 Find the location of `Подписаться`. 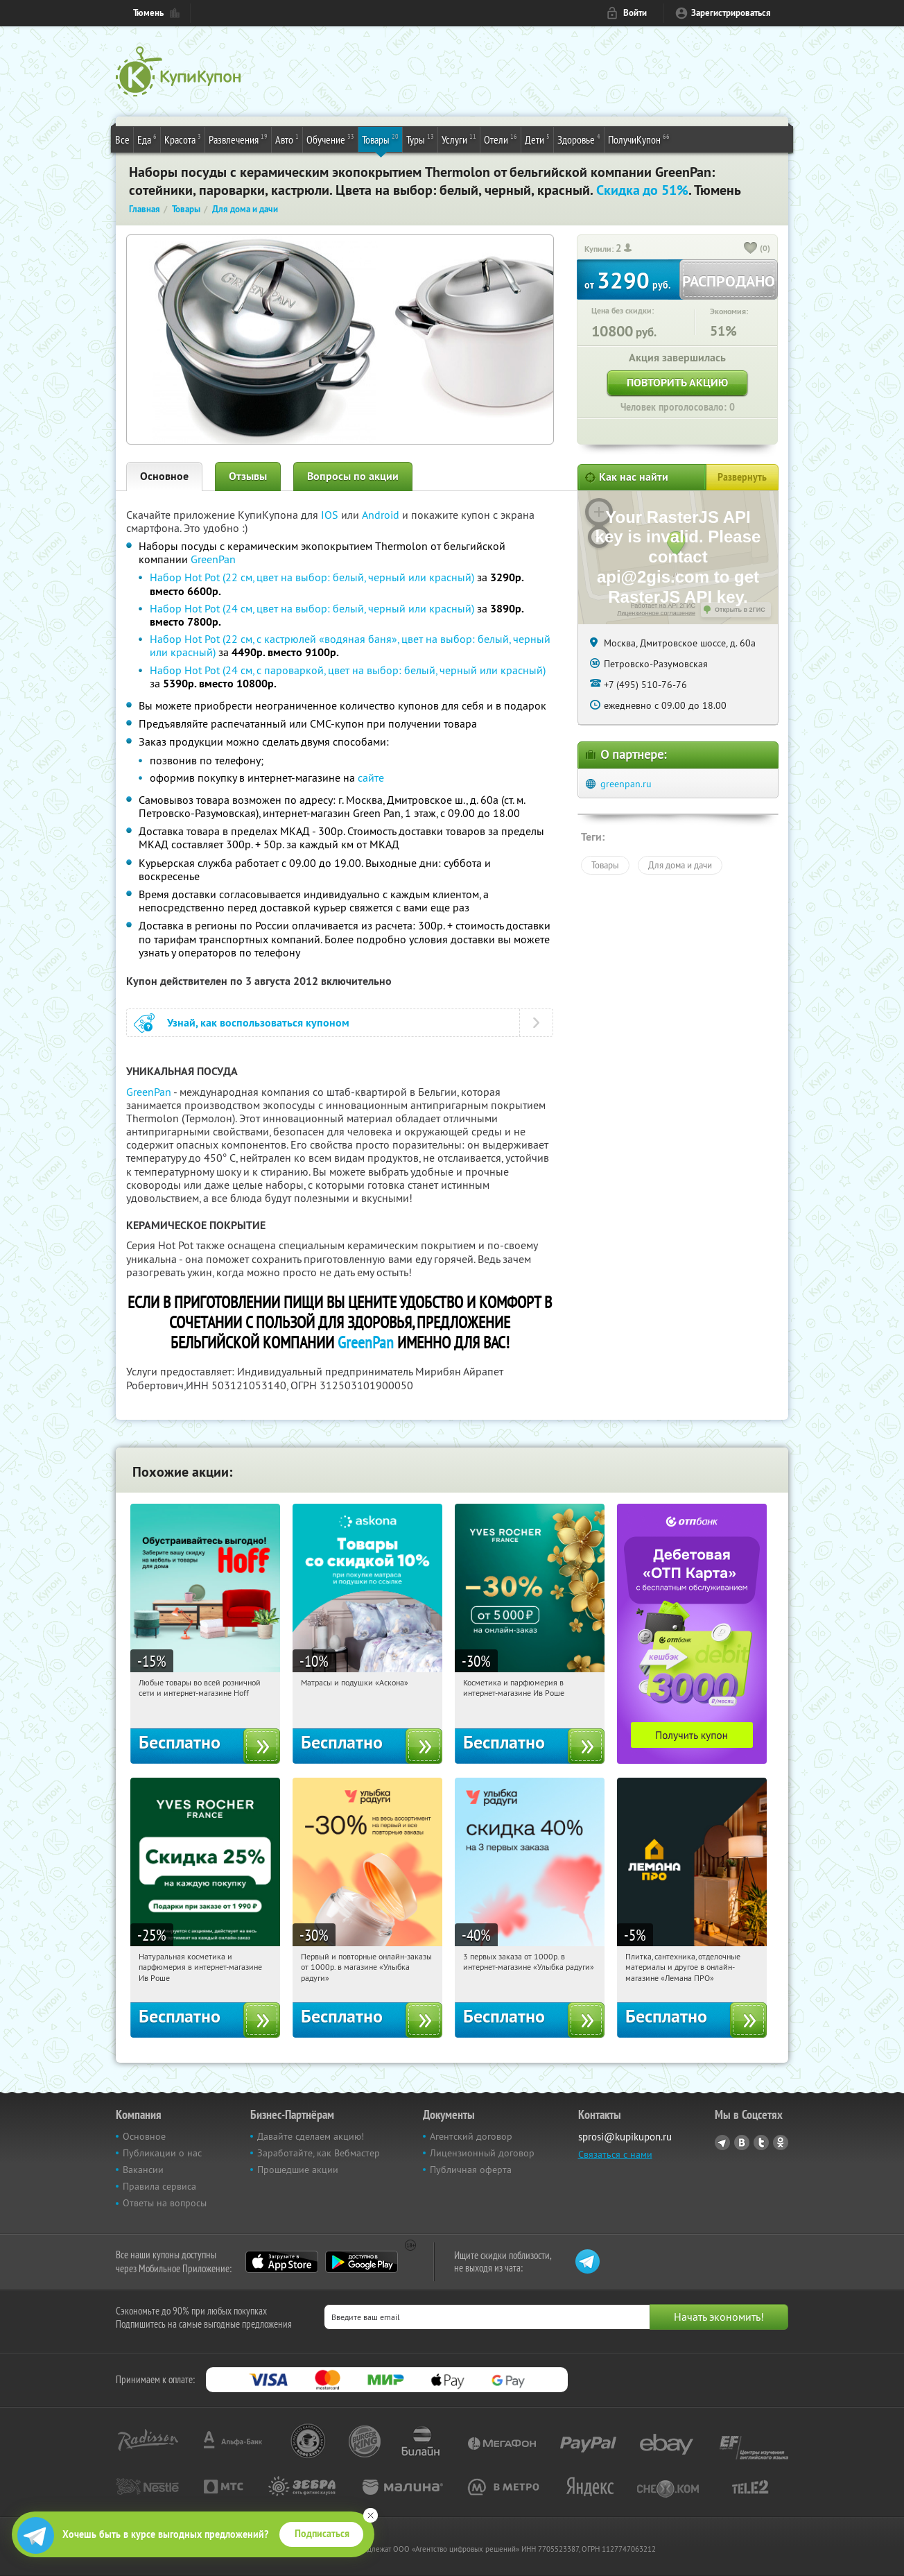

Подписаться is located at coordinates (322, 2533).